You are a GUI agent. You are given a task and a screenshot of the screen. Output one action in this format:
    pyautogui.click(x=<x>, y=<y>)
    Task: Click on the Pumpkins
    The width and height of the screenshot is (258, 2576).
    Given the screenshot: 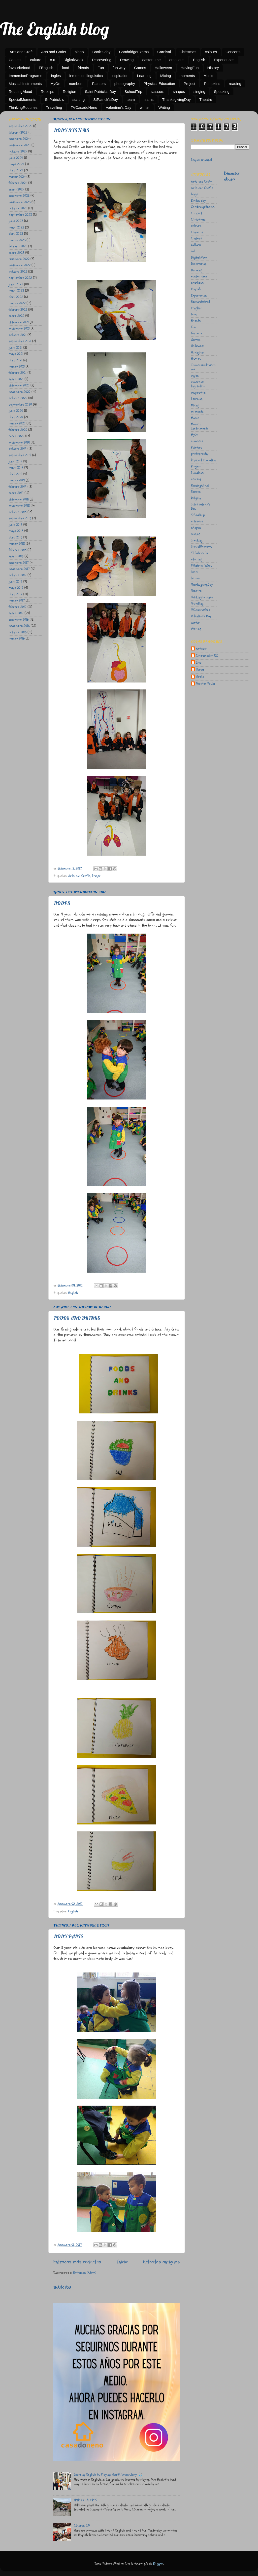 What is the action you would take?
    pyautogui.click(x=212, y=83)
    